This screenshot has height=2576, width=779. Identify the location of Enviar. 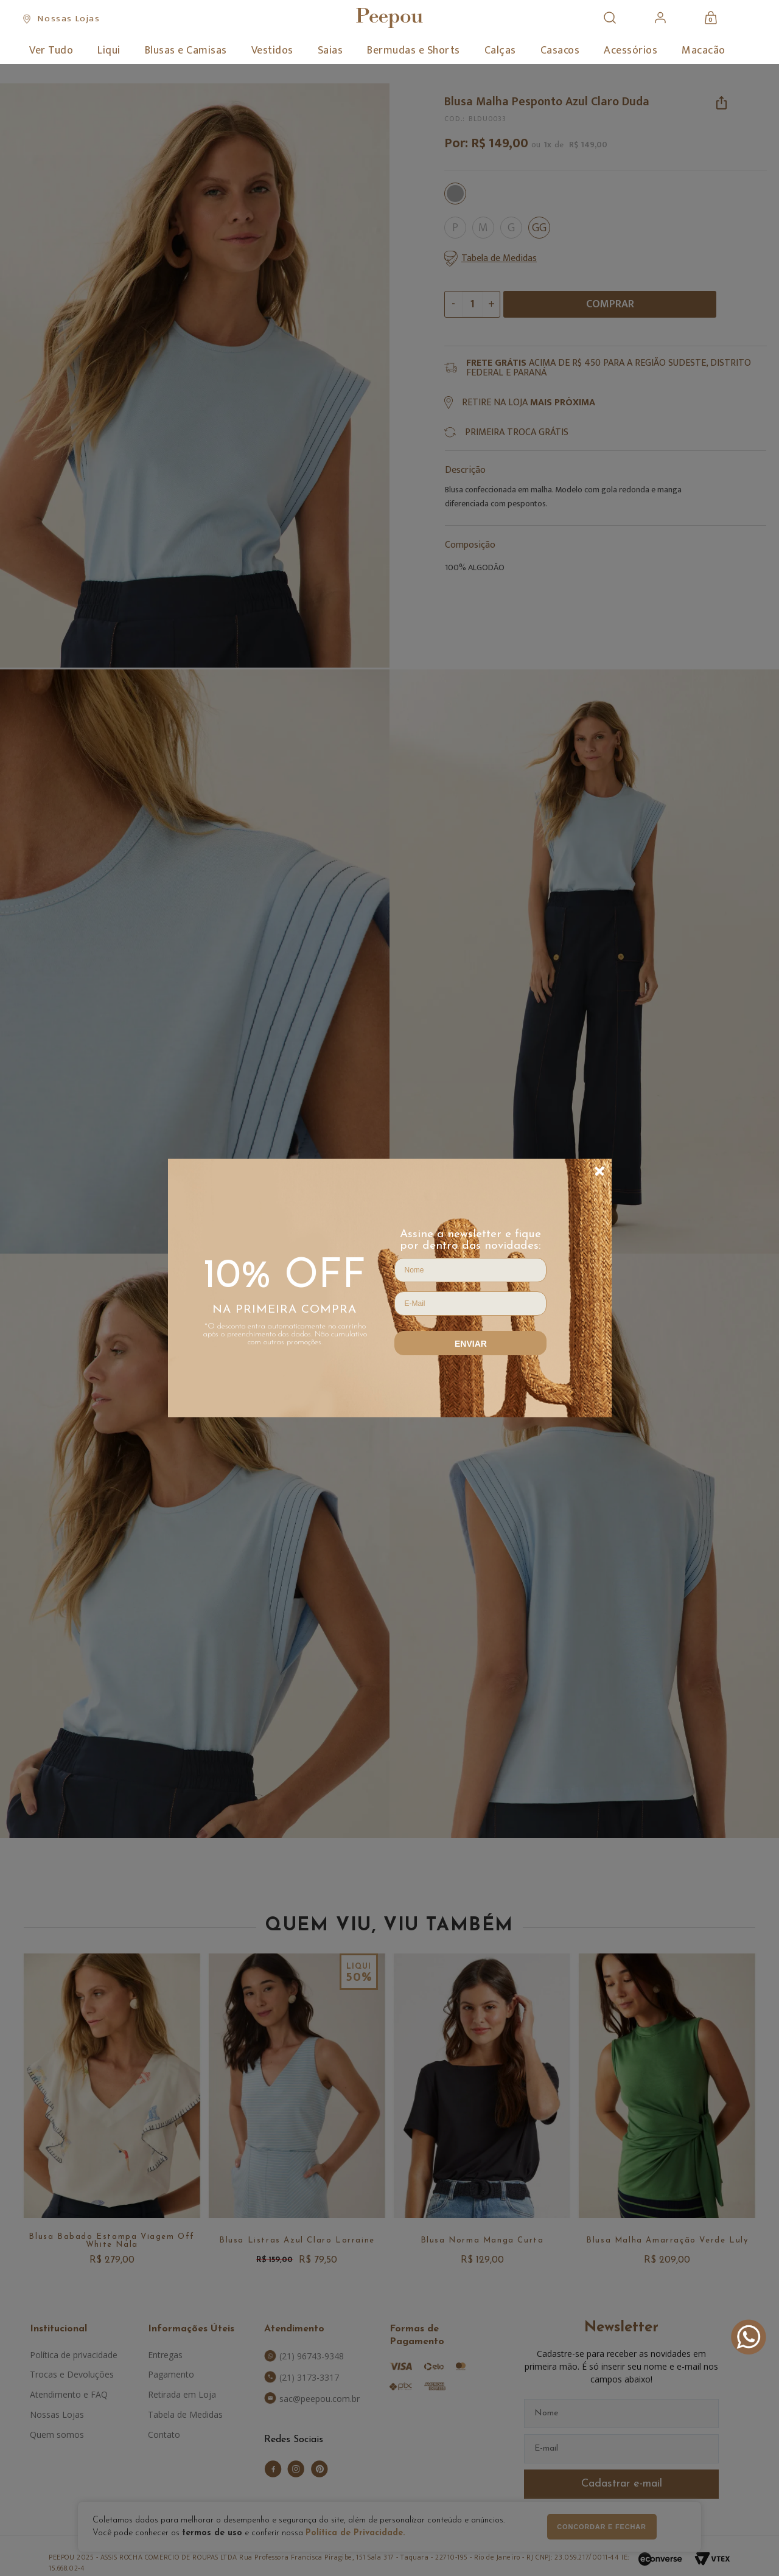
(471, 1344).